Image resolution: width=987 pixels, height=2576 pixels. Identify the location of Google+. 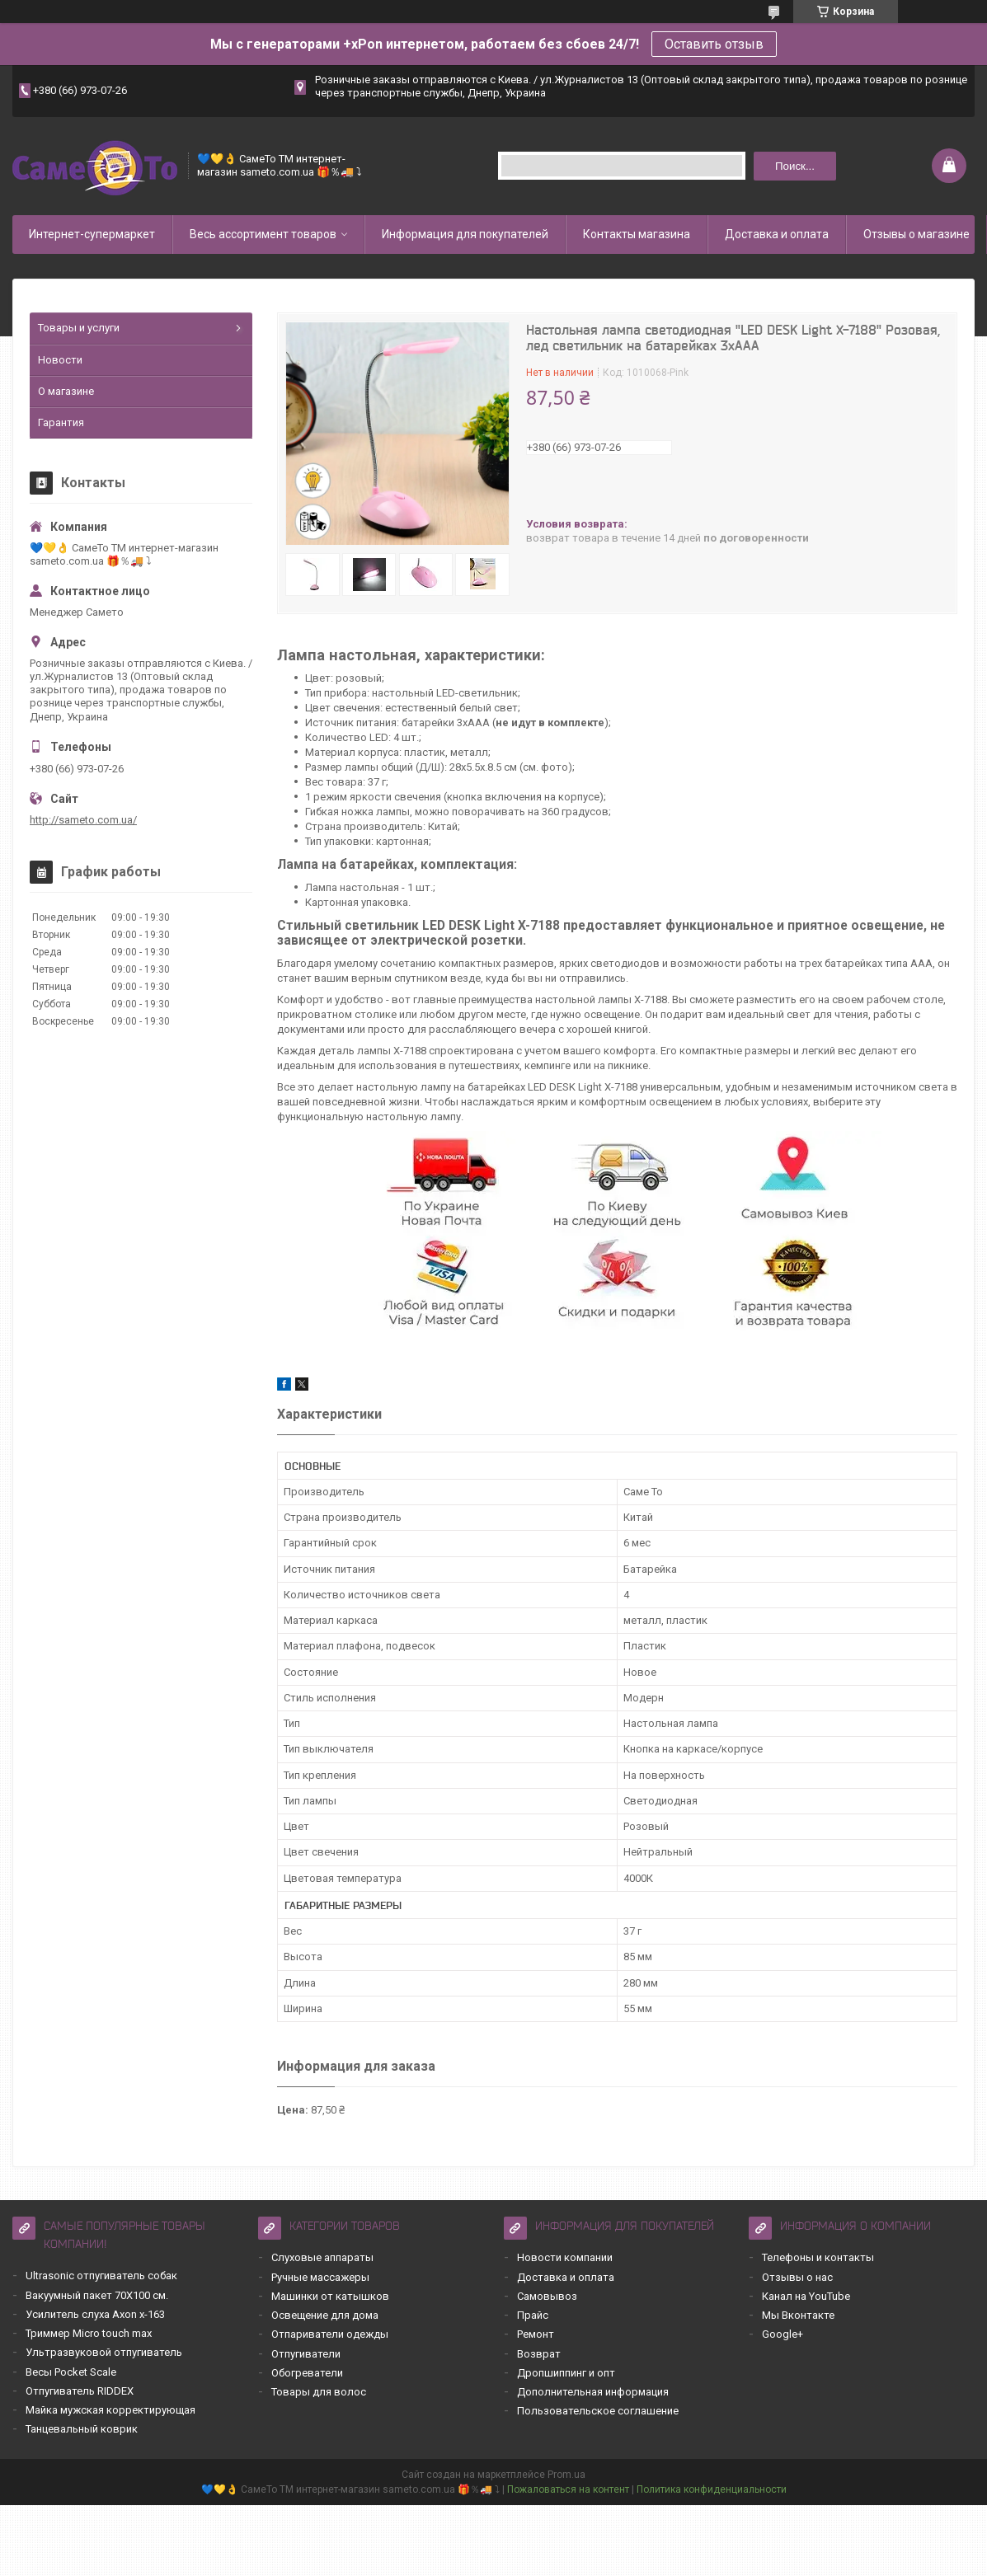
(782, 2334).